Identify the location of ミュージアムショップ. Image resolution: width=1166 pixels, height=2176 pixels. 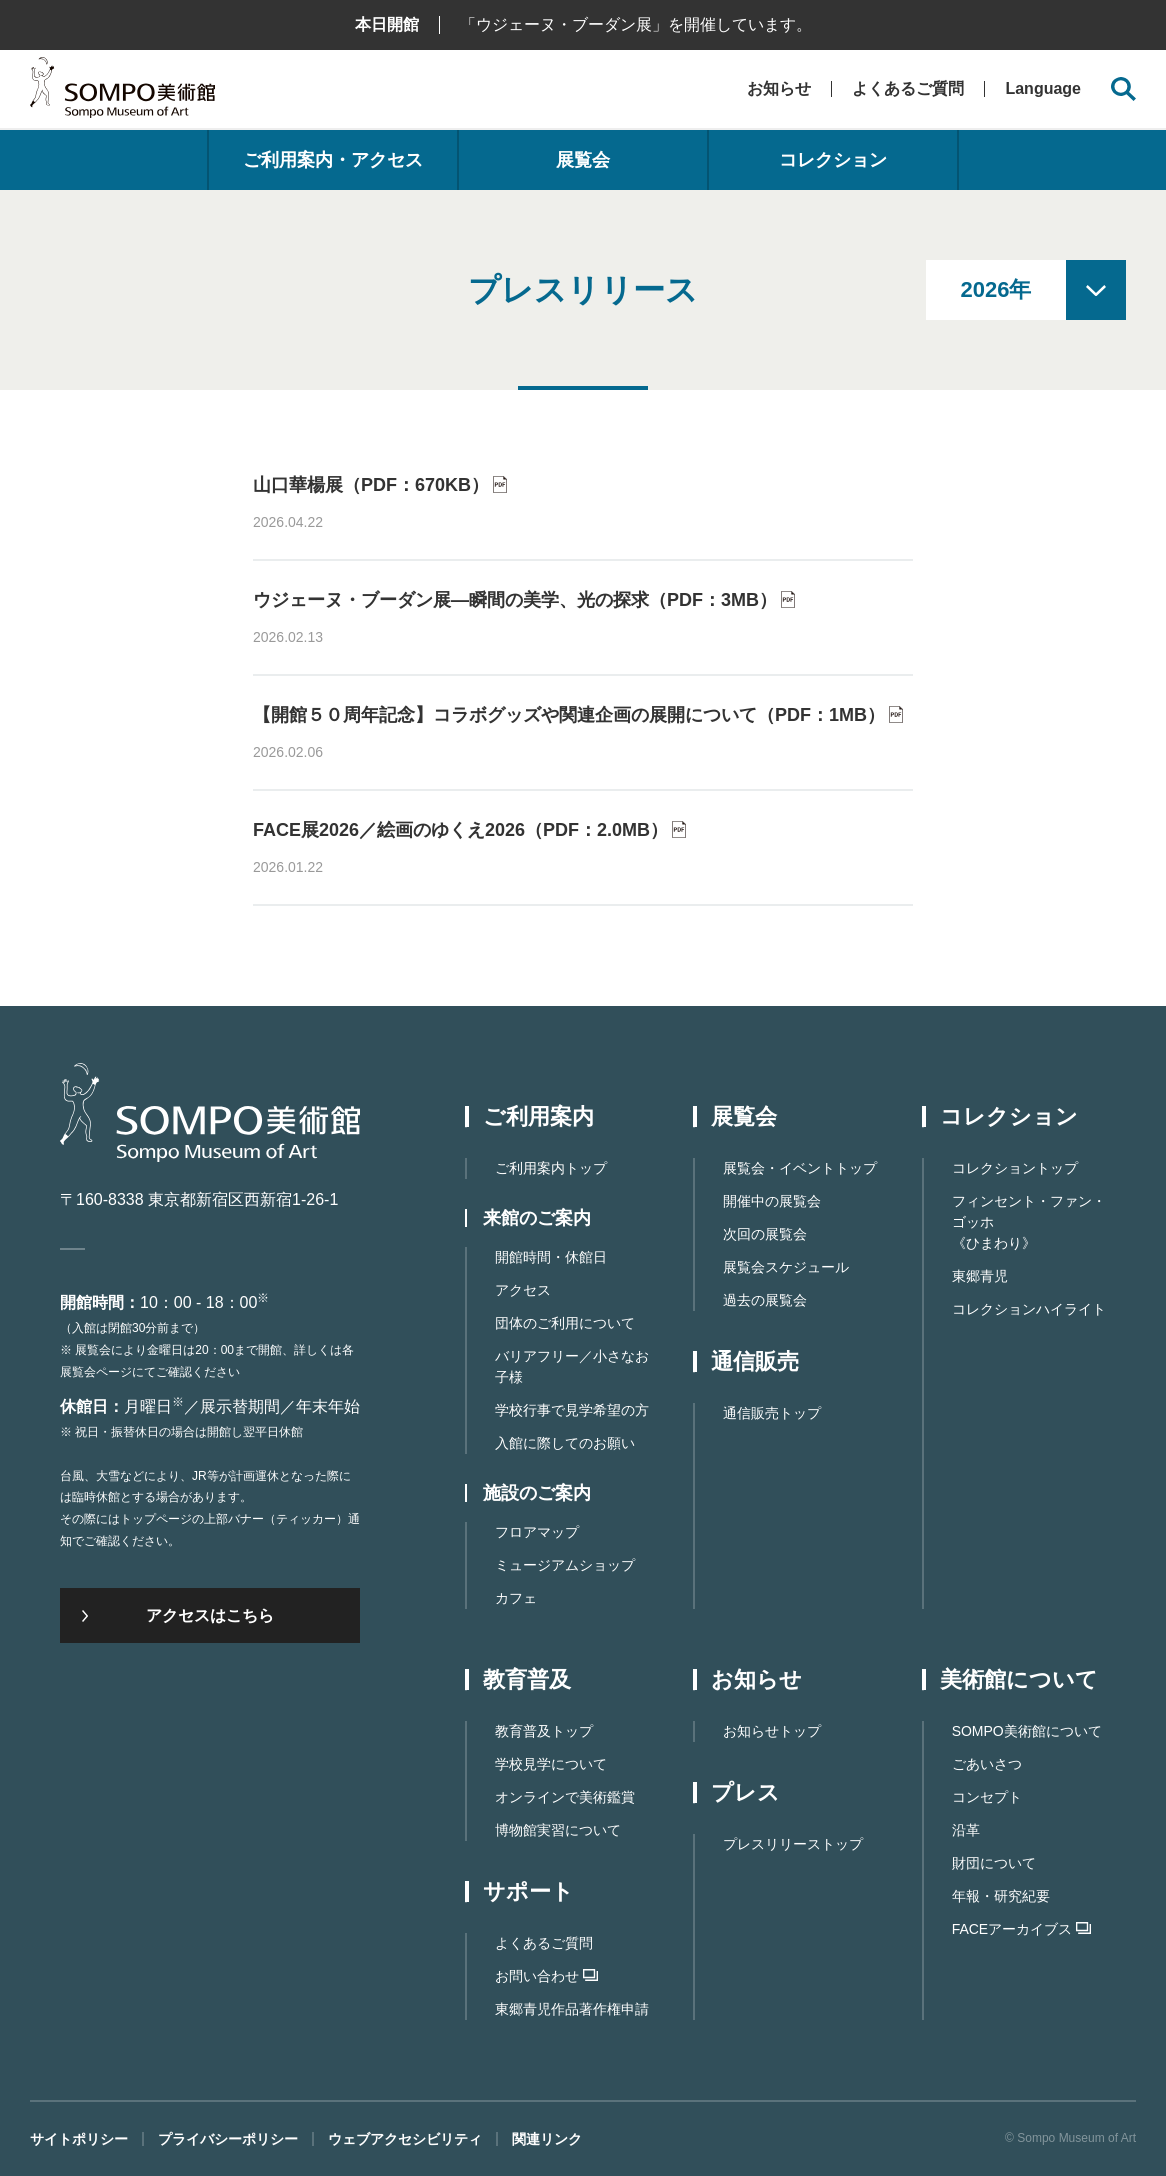
(565, 1565).